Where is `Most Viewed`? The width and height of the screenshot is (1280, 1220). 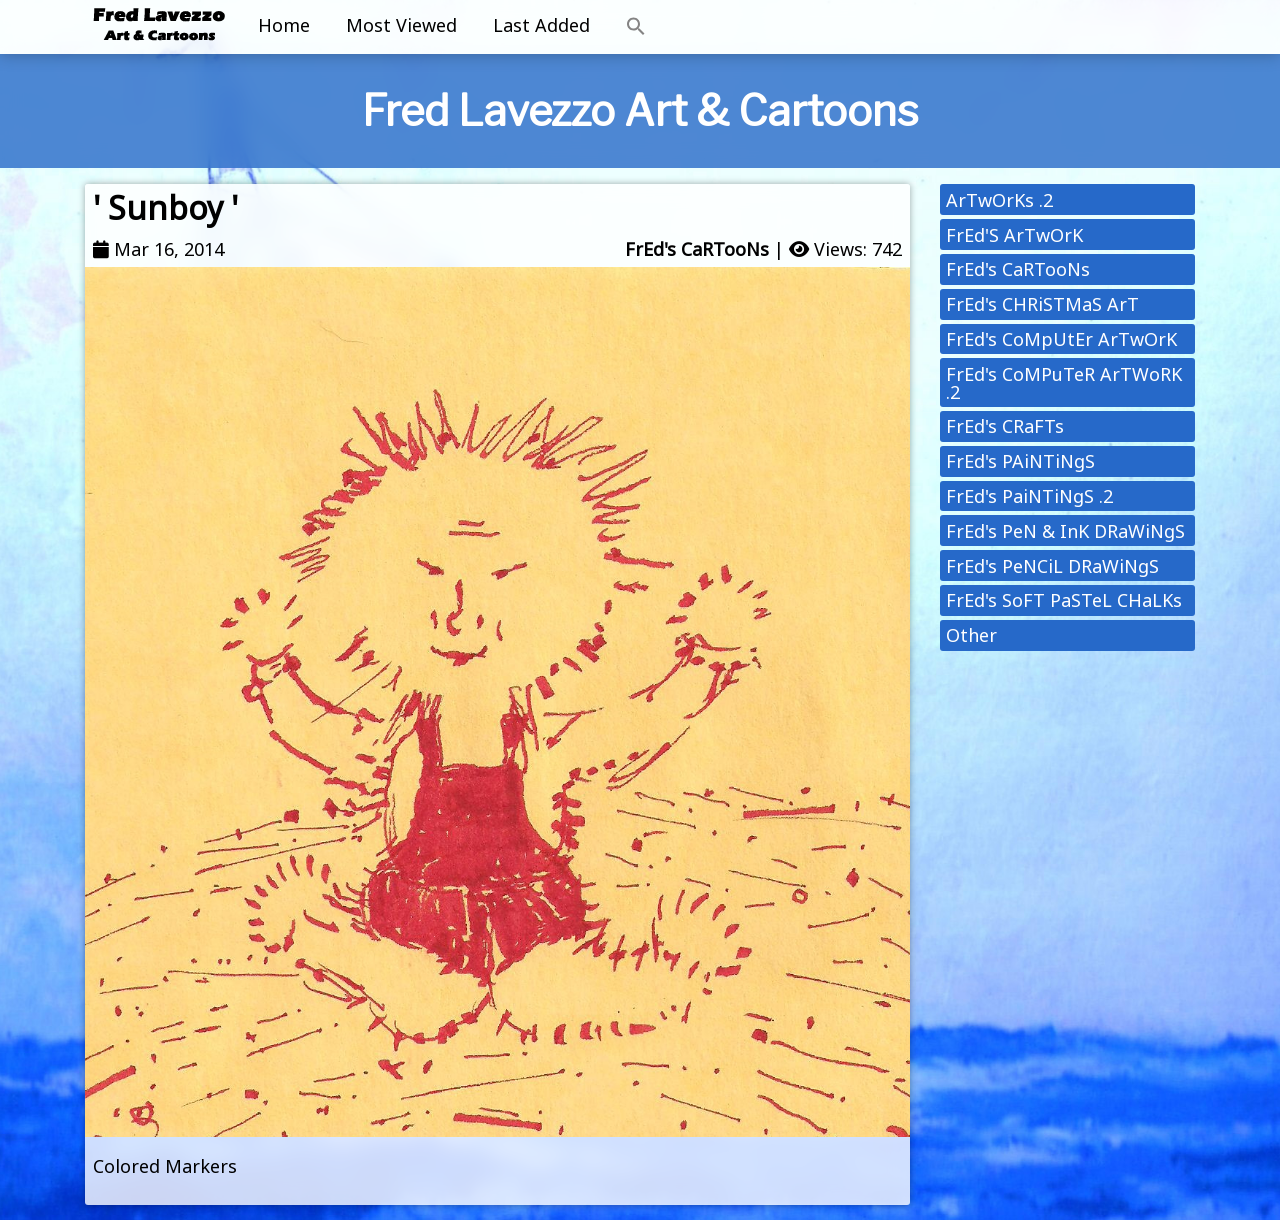 Most Viewed is located at coordinates (401, 25).